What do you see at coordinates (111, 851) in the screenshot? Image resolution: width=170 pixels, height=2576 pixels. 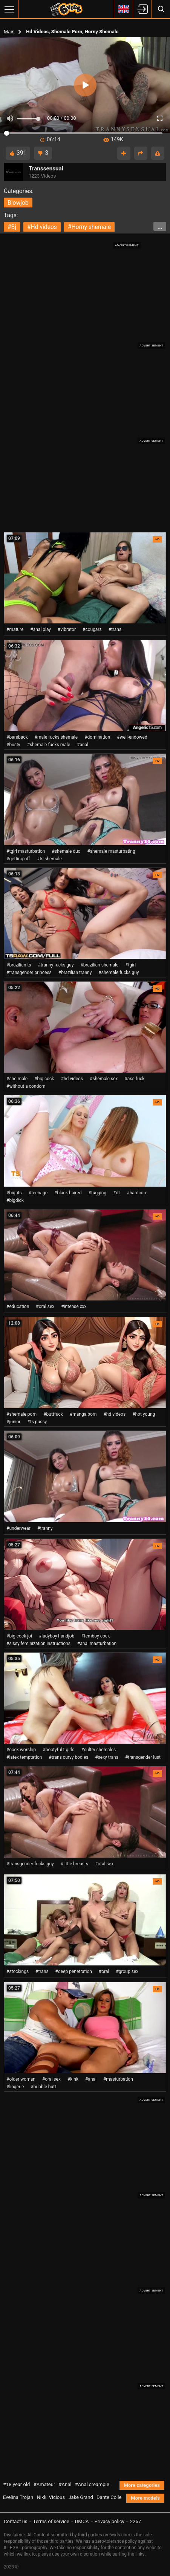 I see `#shemale masturbating` at bounding box center [111, 851].